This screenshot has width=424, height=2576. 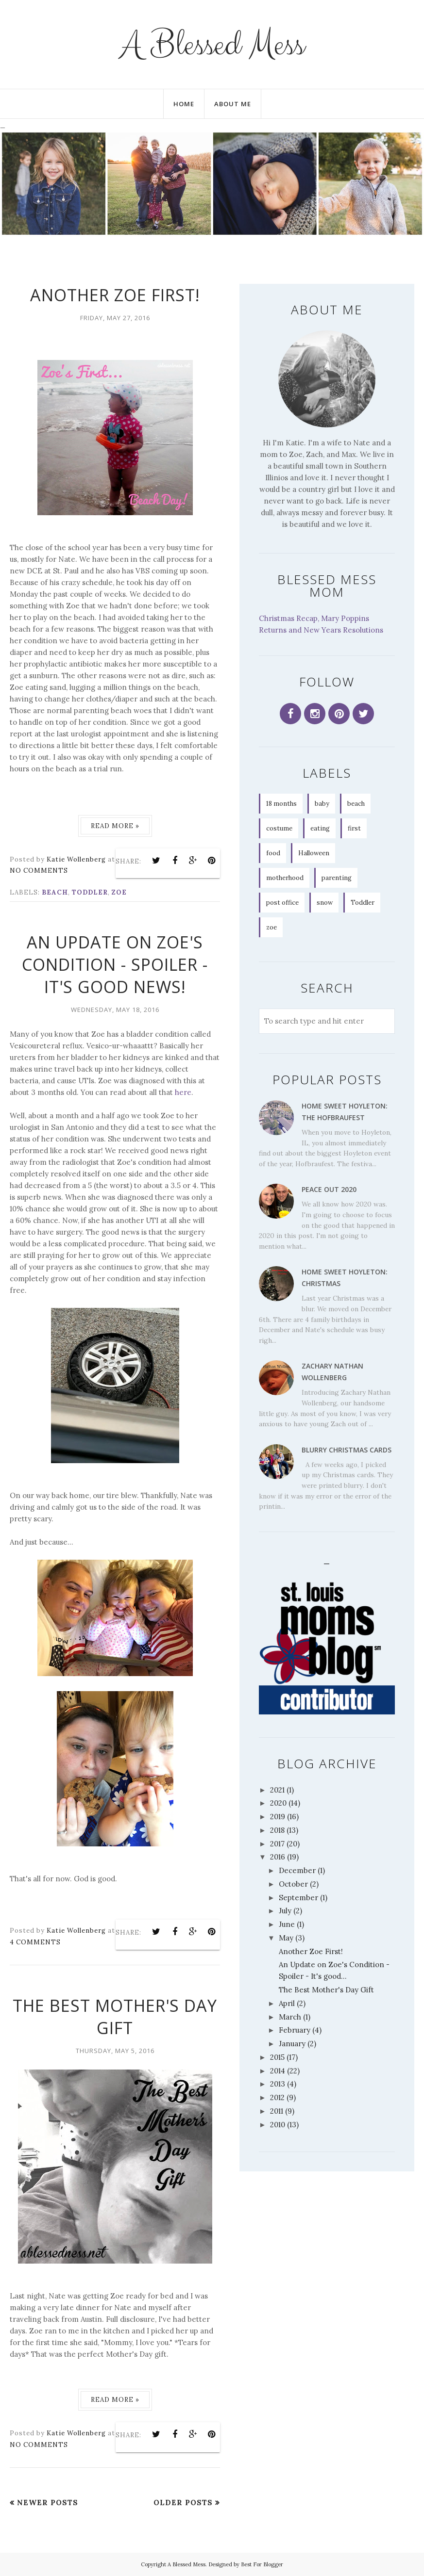 I want to click on 2011, so click(x=276, y=2111).